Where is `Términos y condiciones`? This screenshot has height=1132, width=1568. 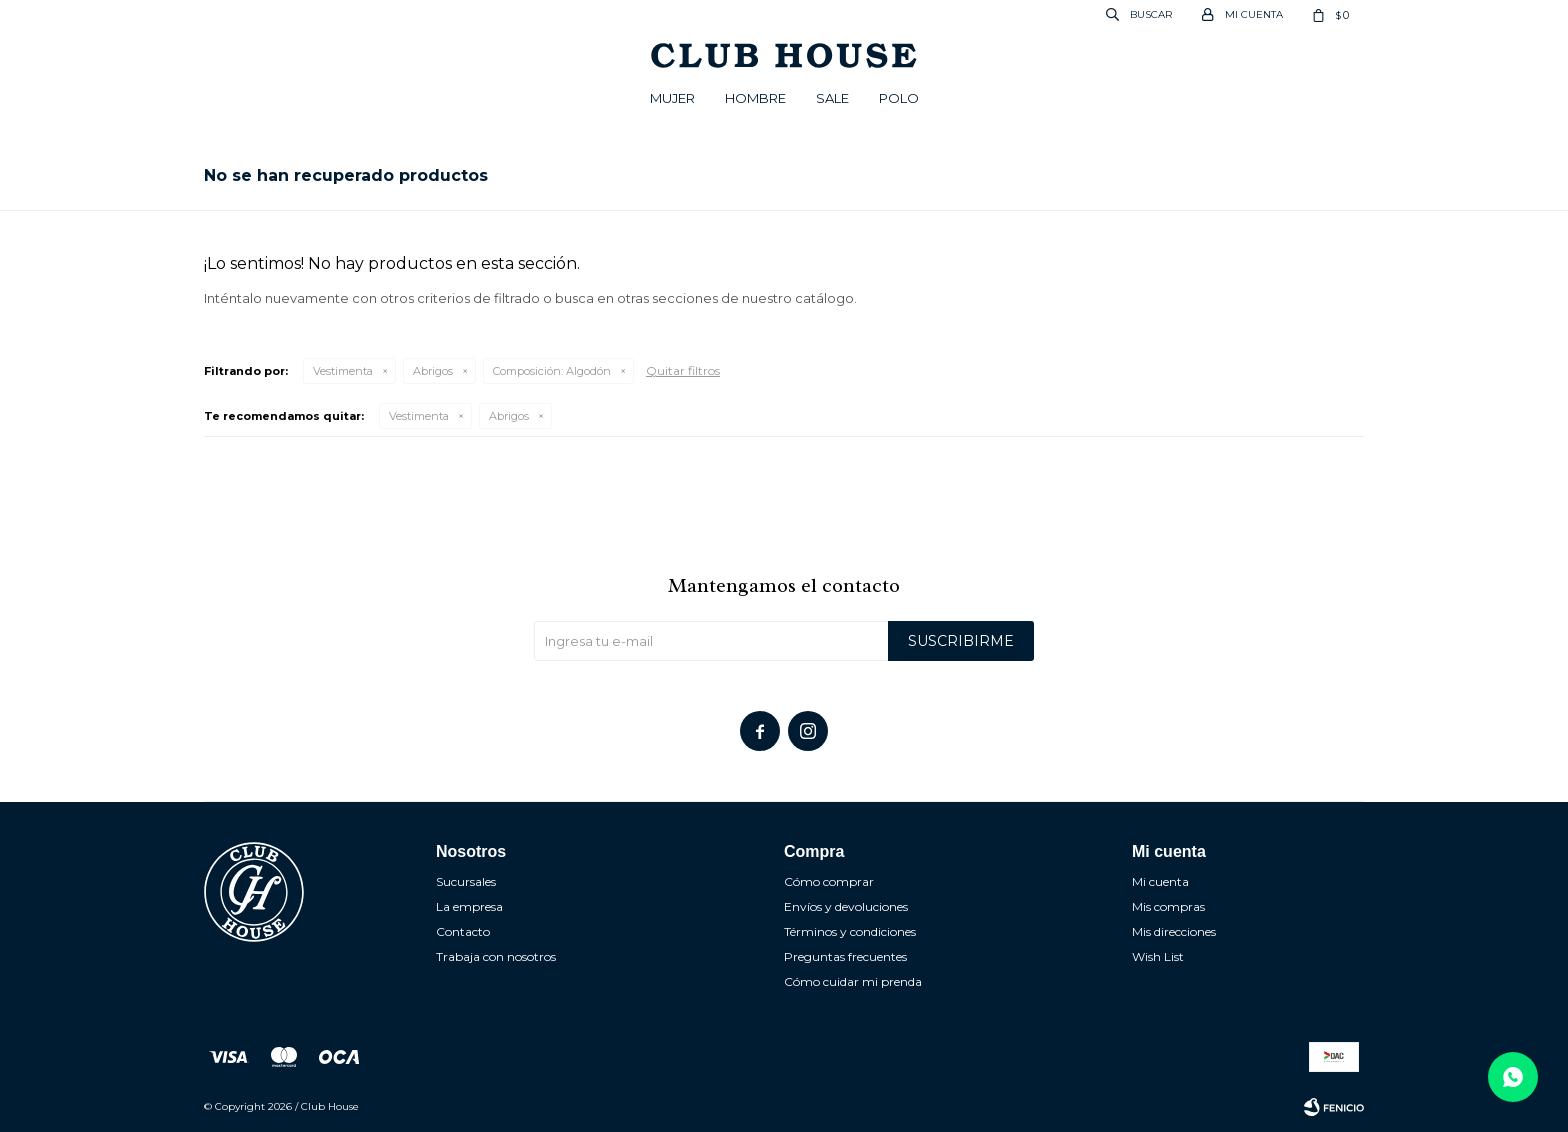 Términos y condiciones is located at coordinates (850, 931).